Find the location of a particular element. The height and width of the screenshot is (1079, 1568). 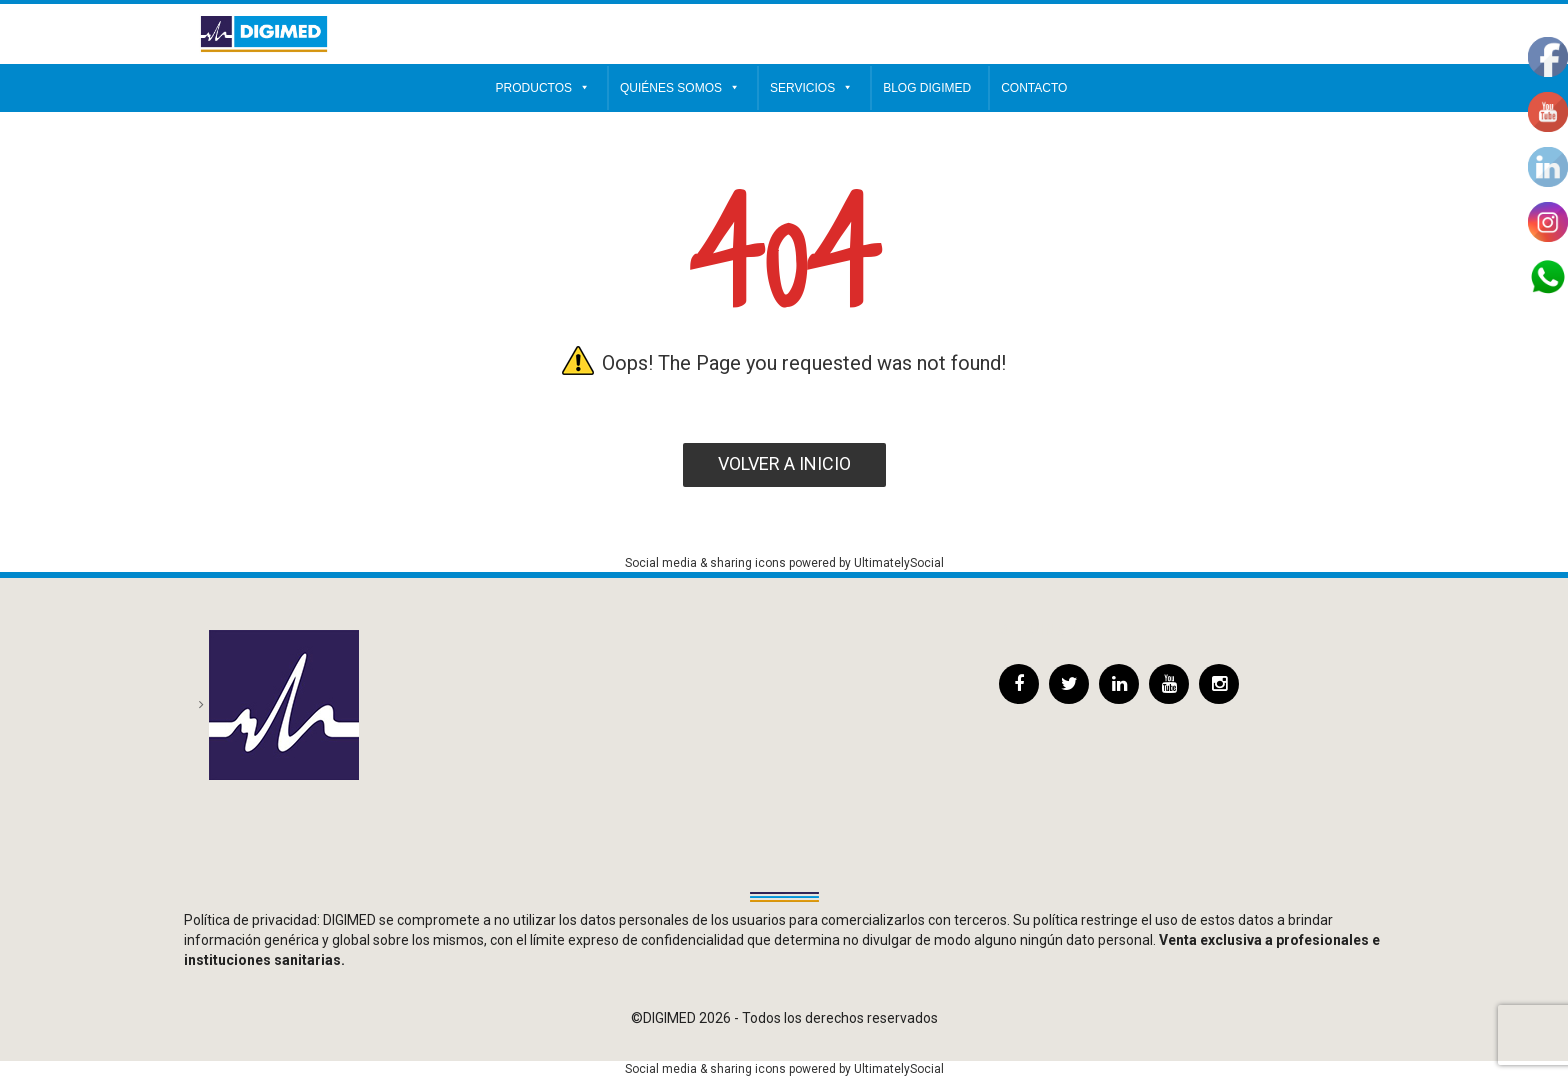

Productos is located at coordinates (543, 88).